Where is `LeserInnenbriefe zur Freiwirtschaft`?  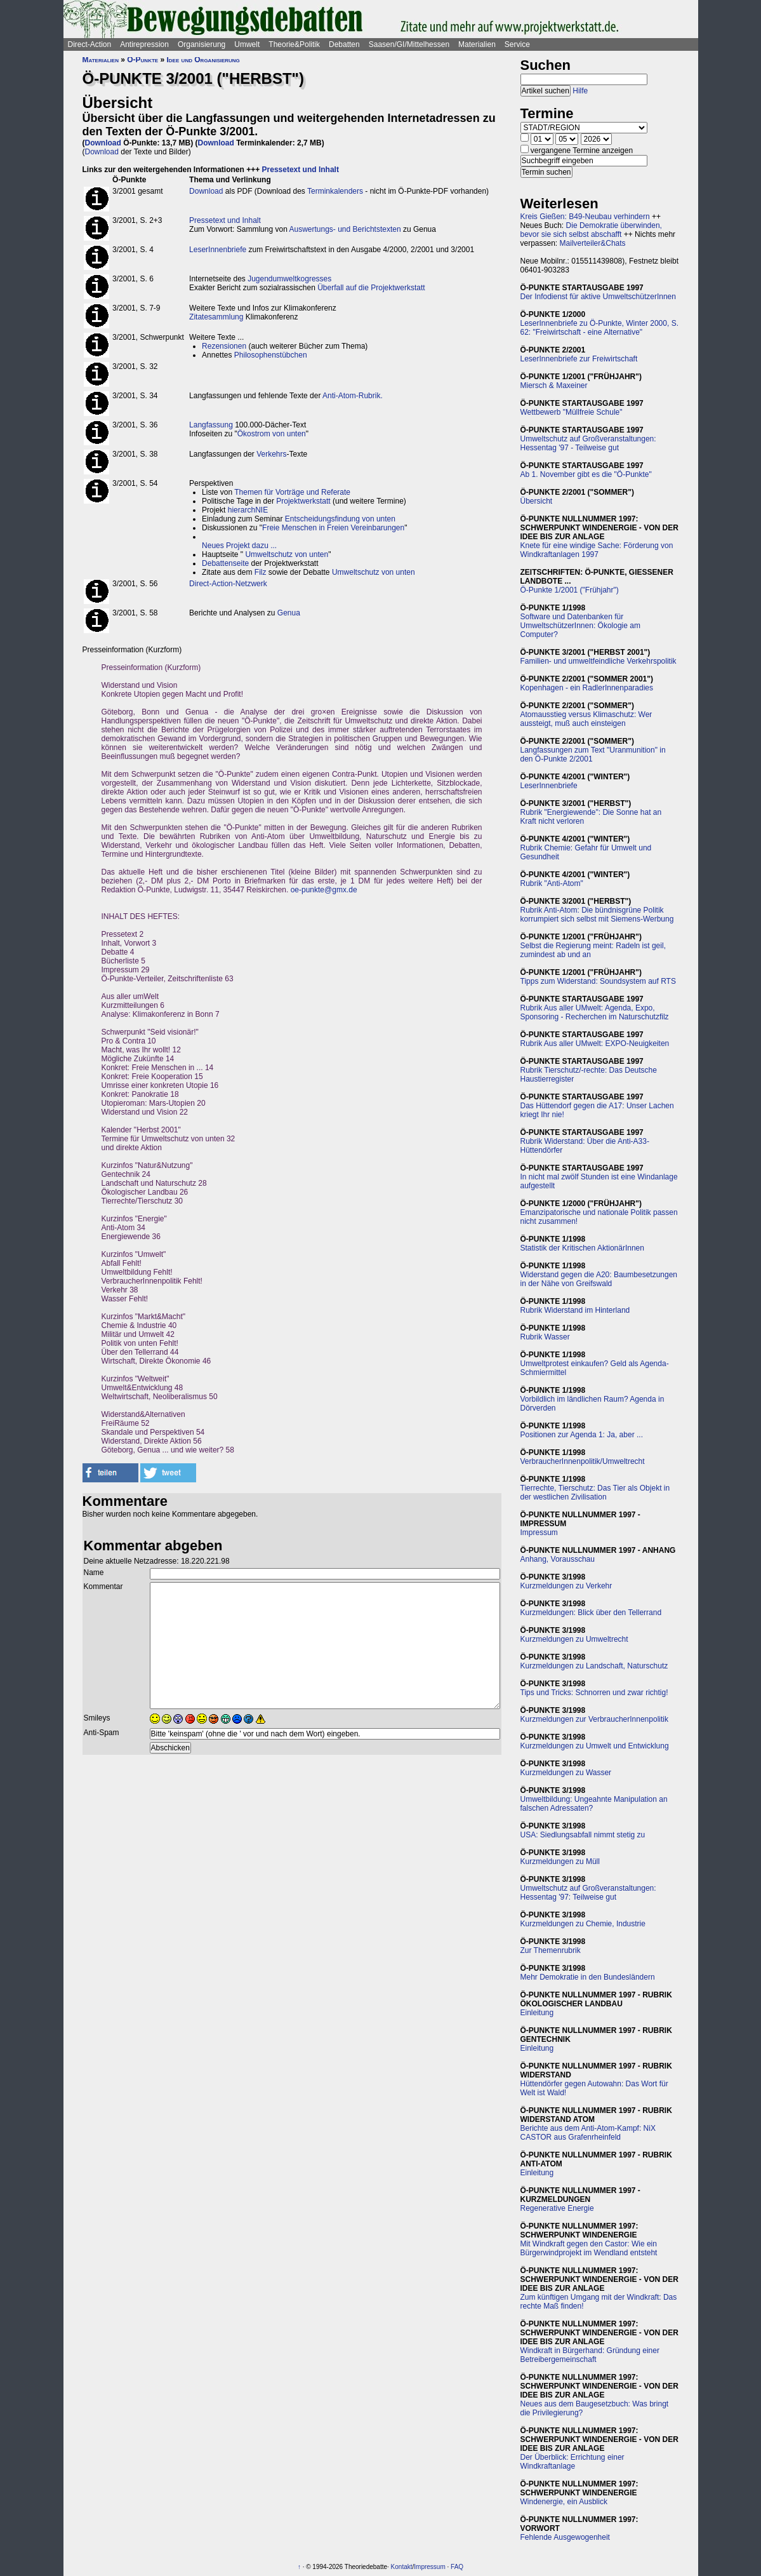 LeserInnenbriefe zur Freiwirtschaft is located at coordinates (579, 358).